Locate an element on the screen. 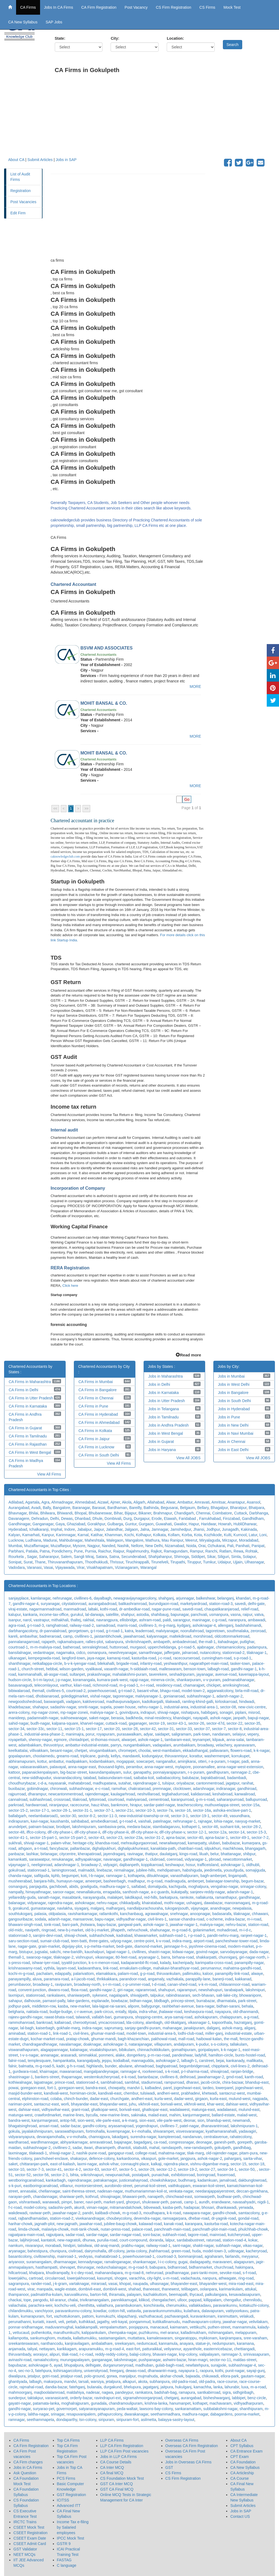 This screenshot has height=2576, width=279. CPT Syllabus is located at coordinates (241, 2446).